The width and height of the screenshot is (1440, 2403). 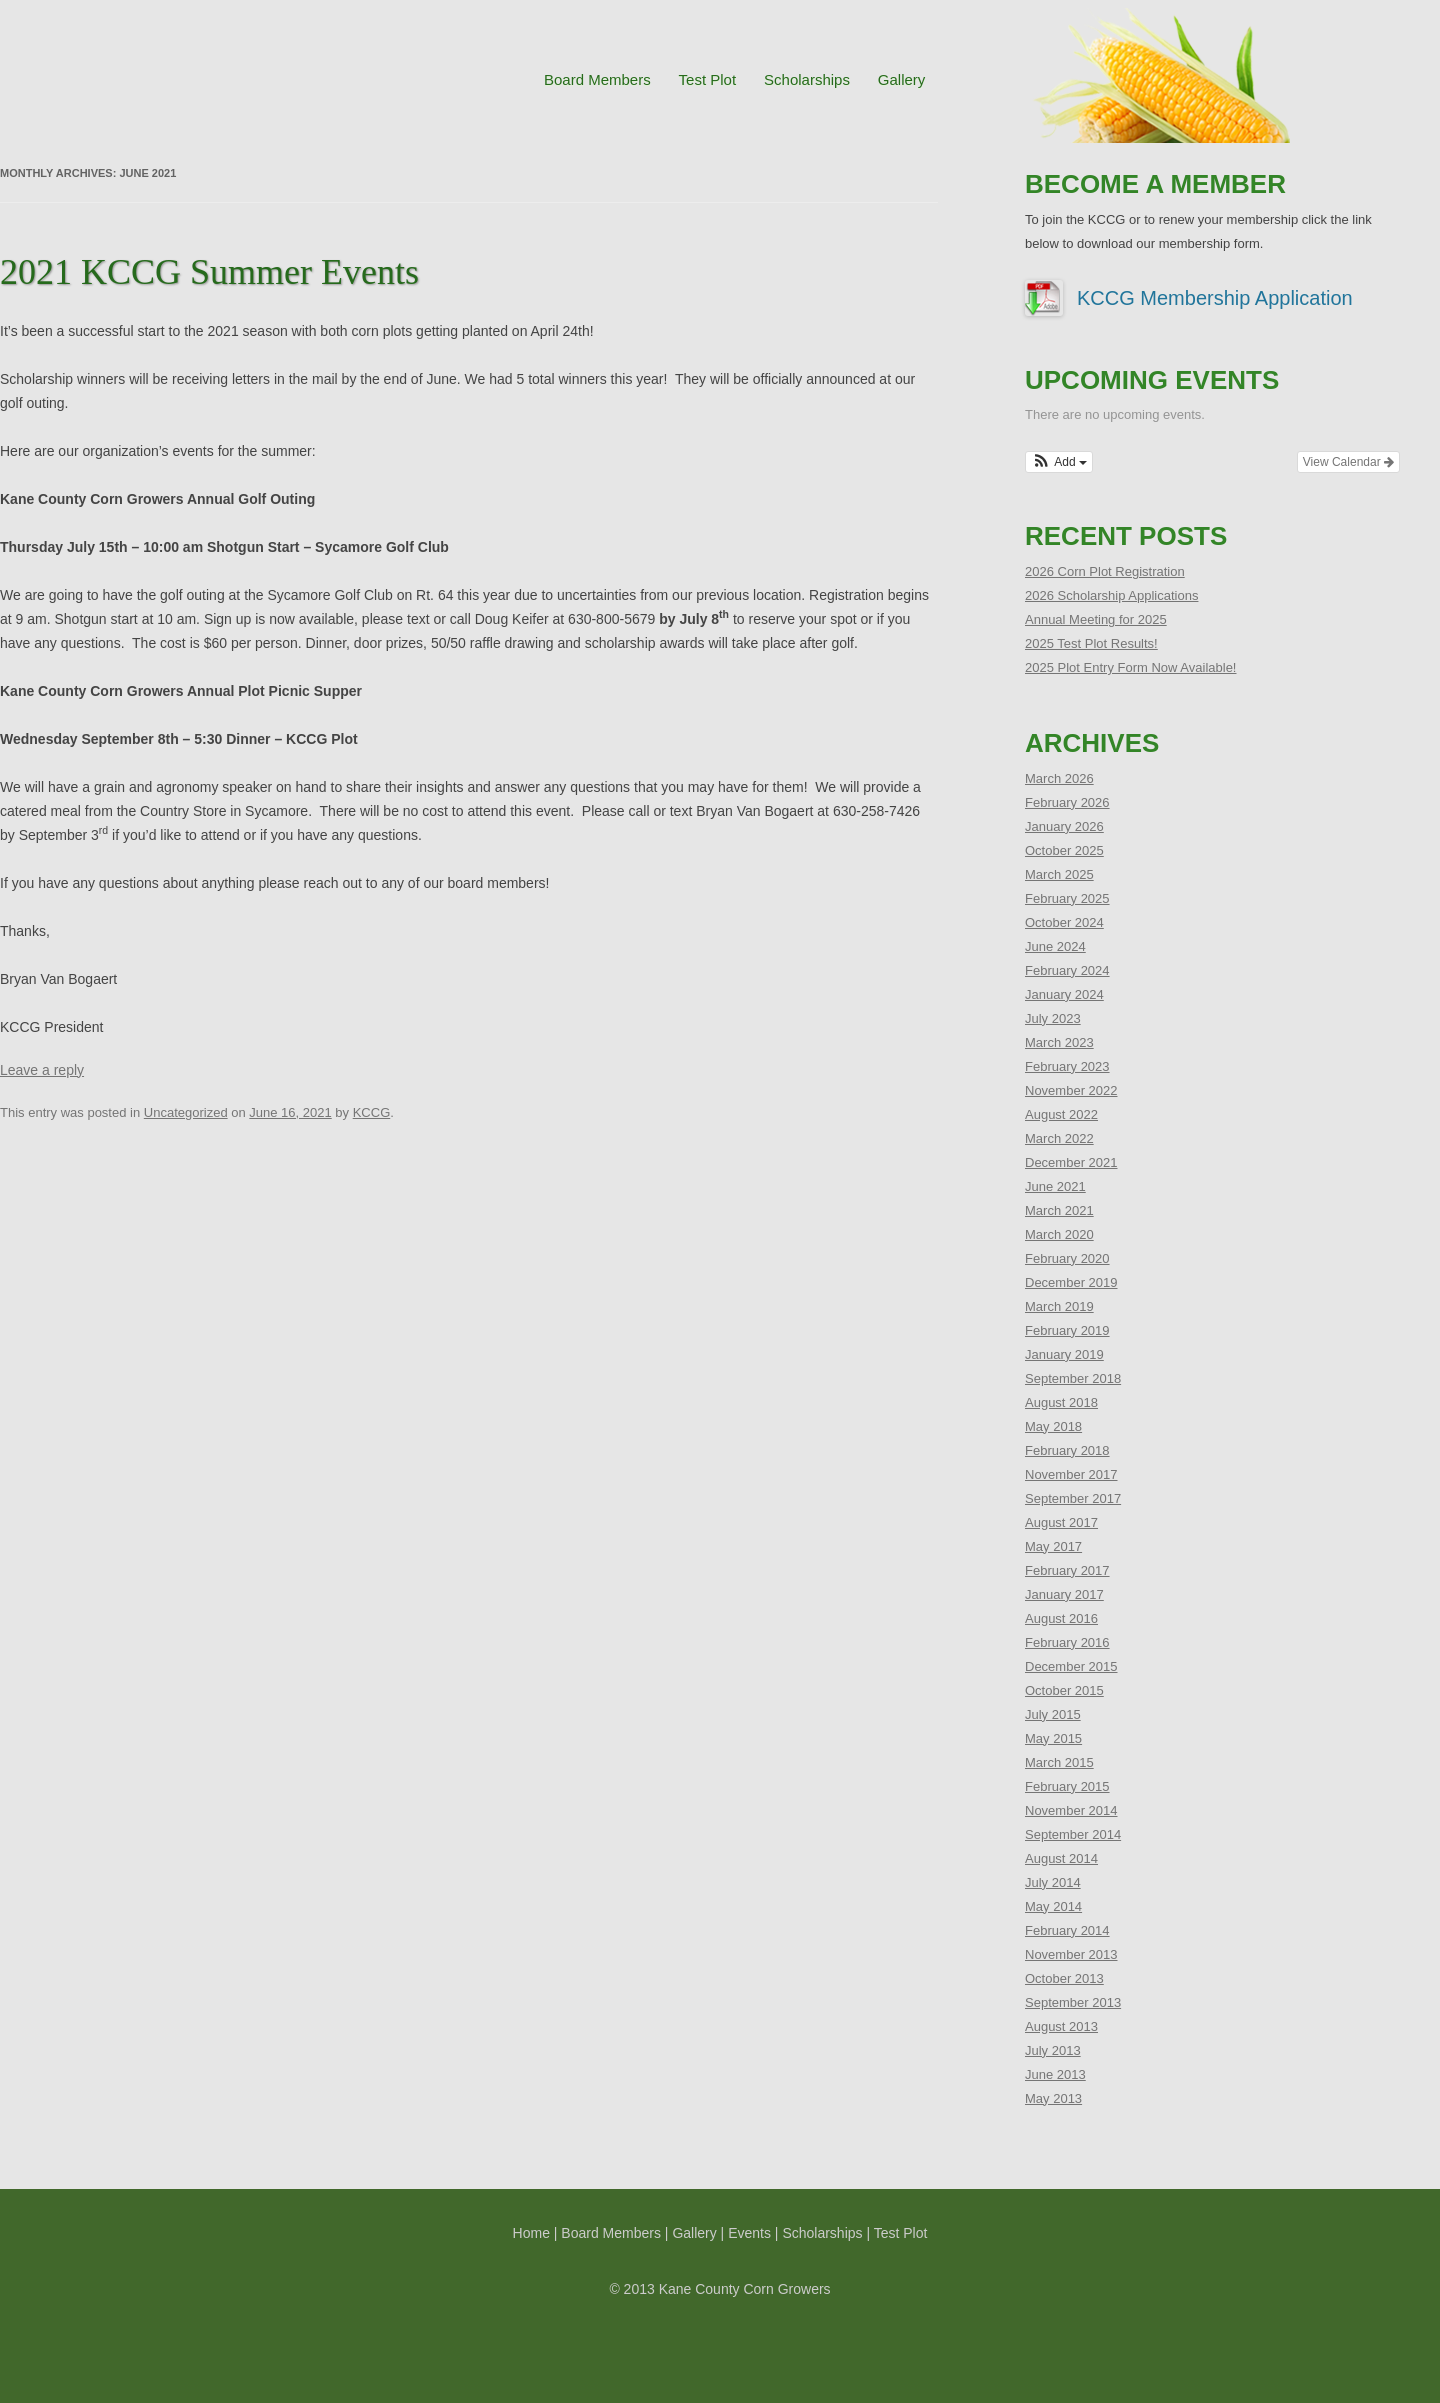 I want to click on June 2013, so click(x=1055, y=2074).